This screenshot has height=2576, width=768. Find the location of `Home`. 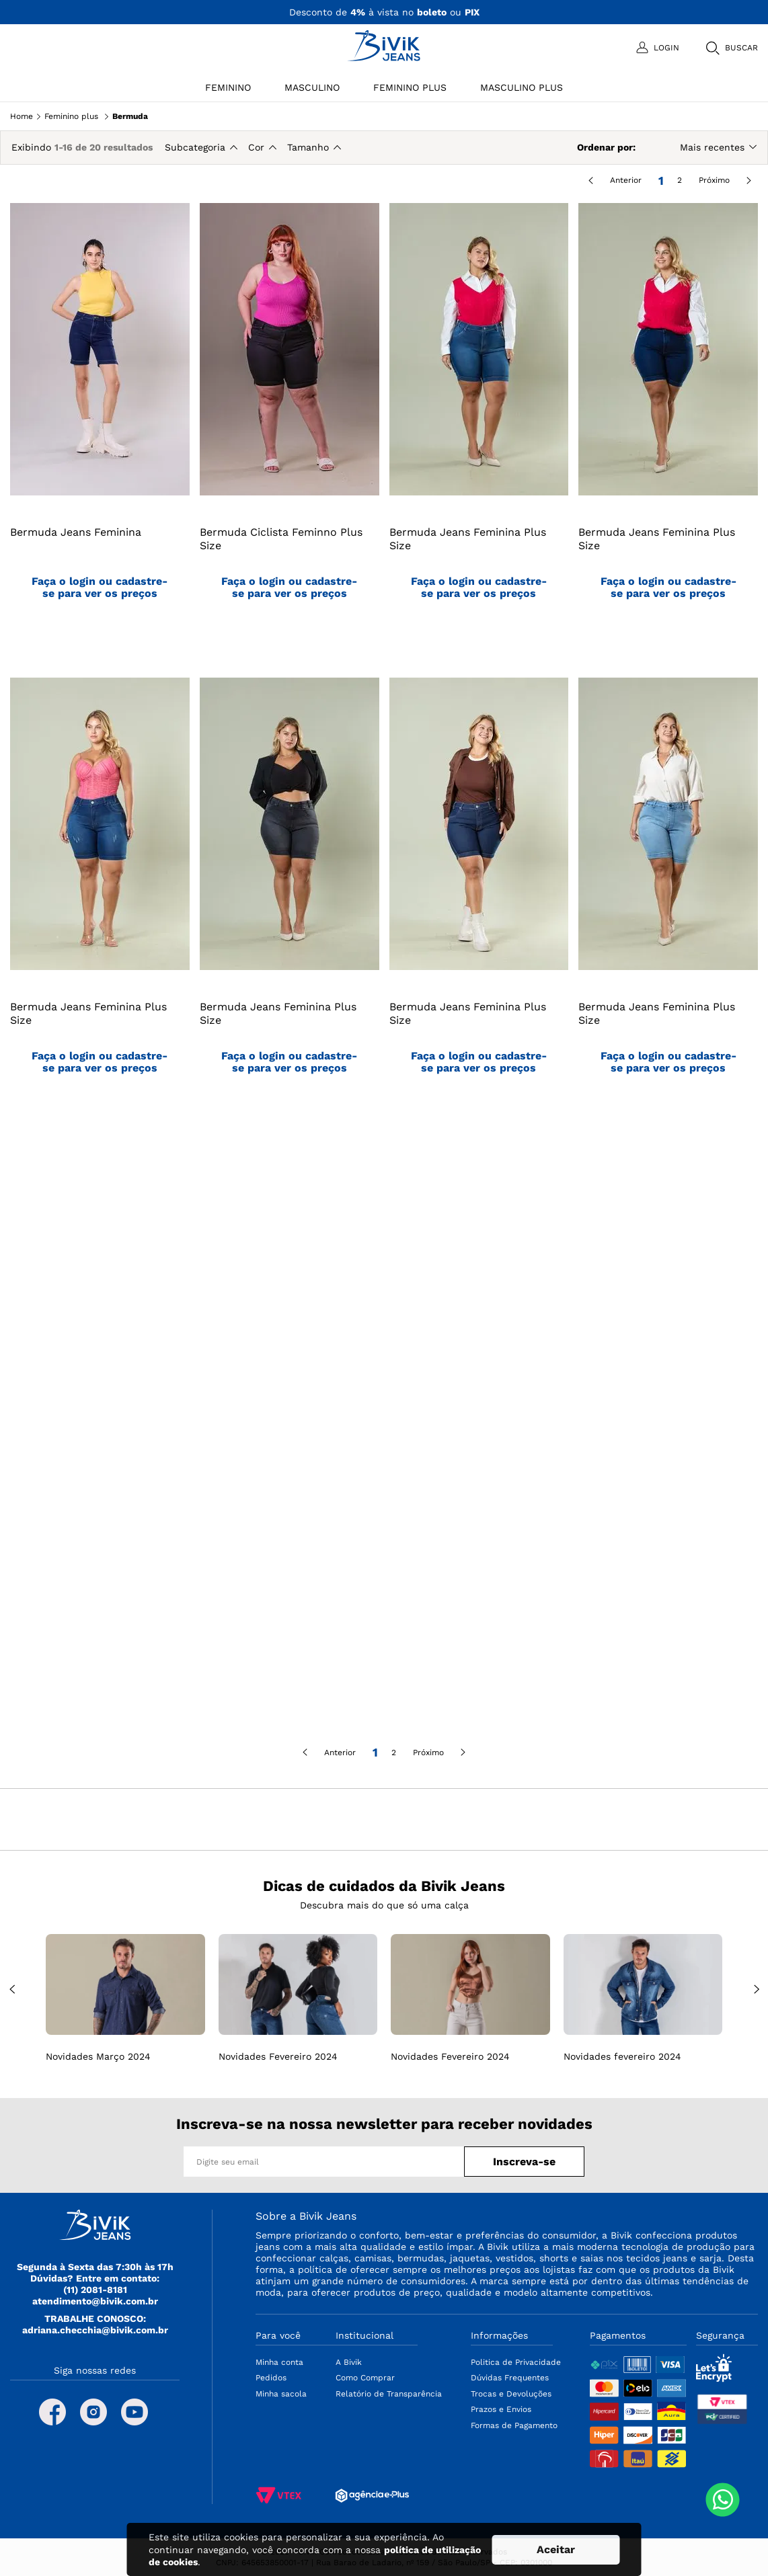

Home is located at coordinates (21, 116).